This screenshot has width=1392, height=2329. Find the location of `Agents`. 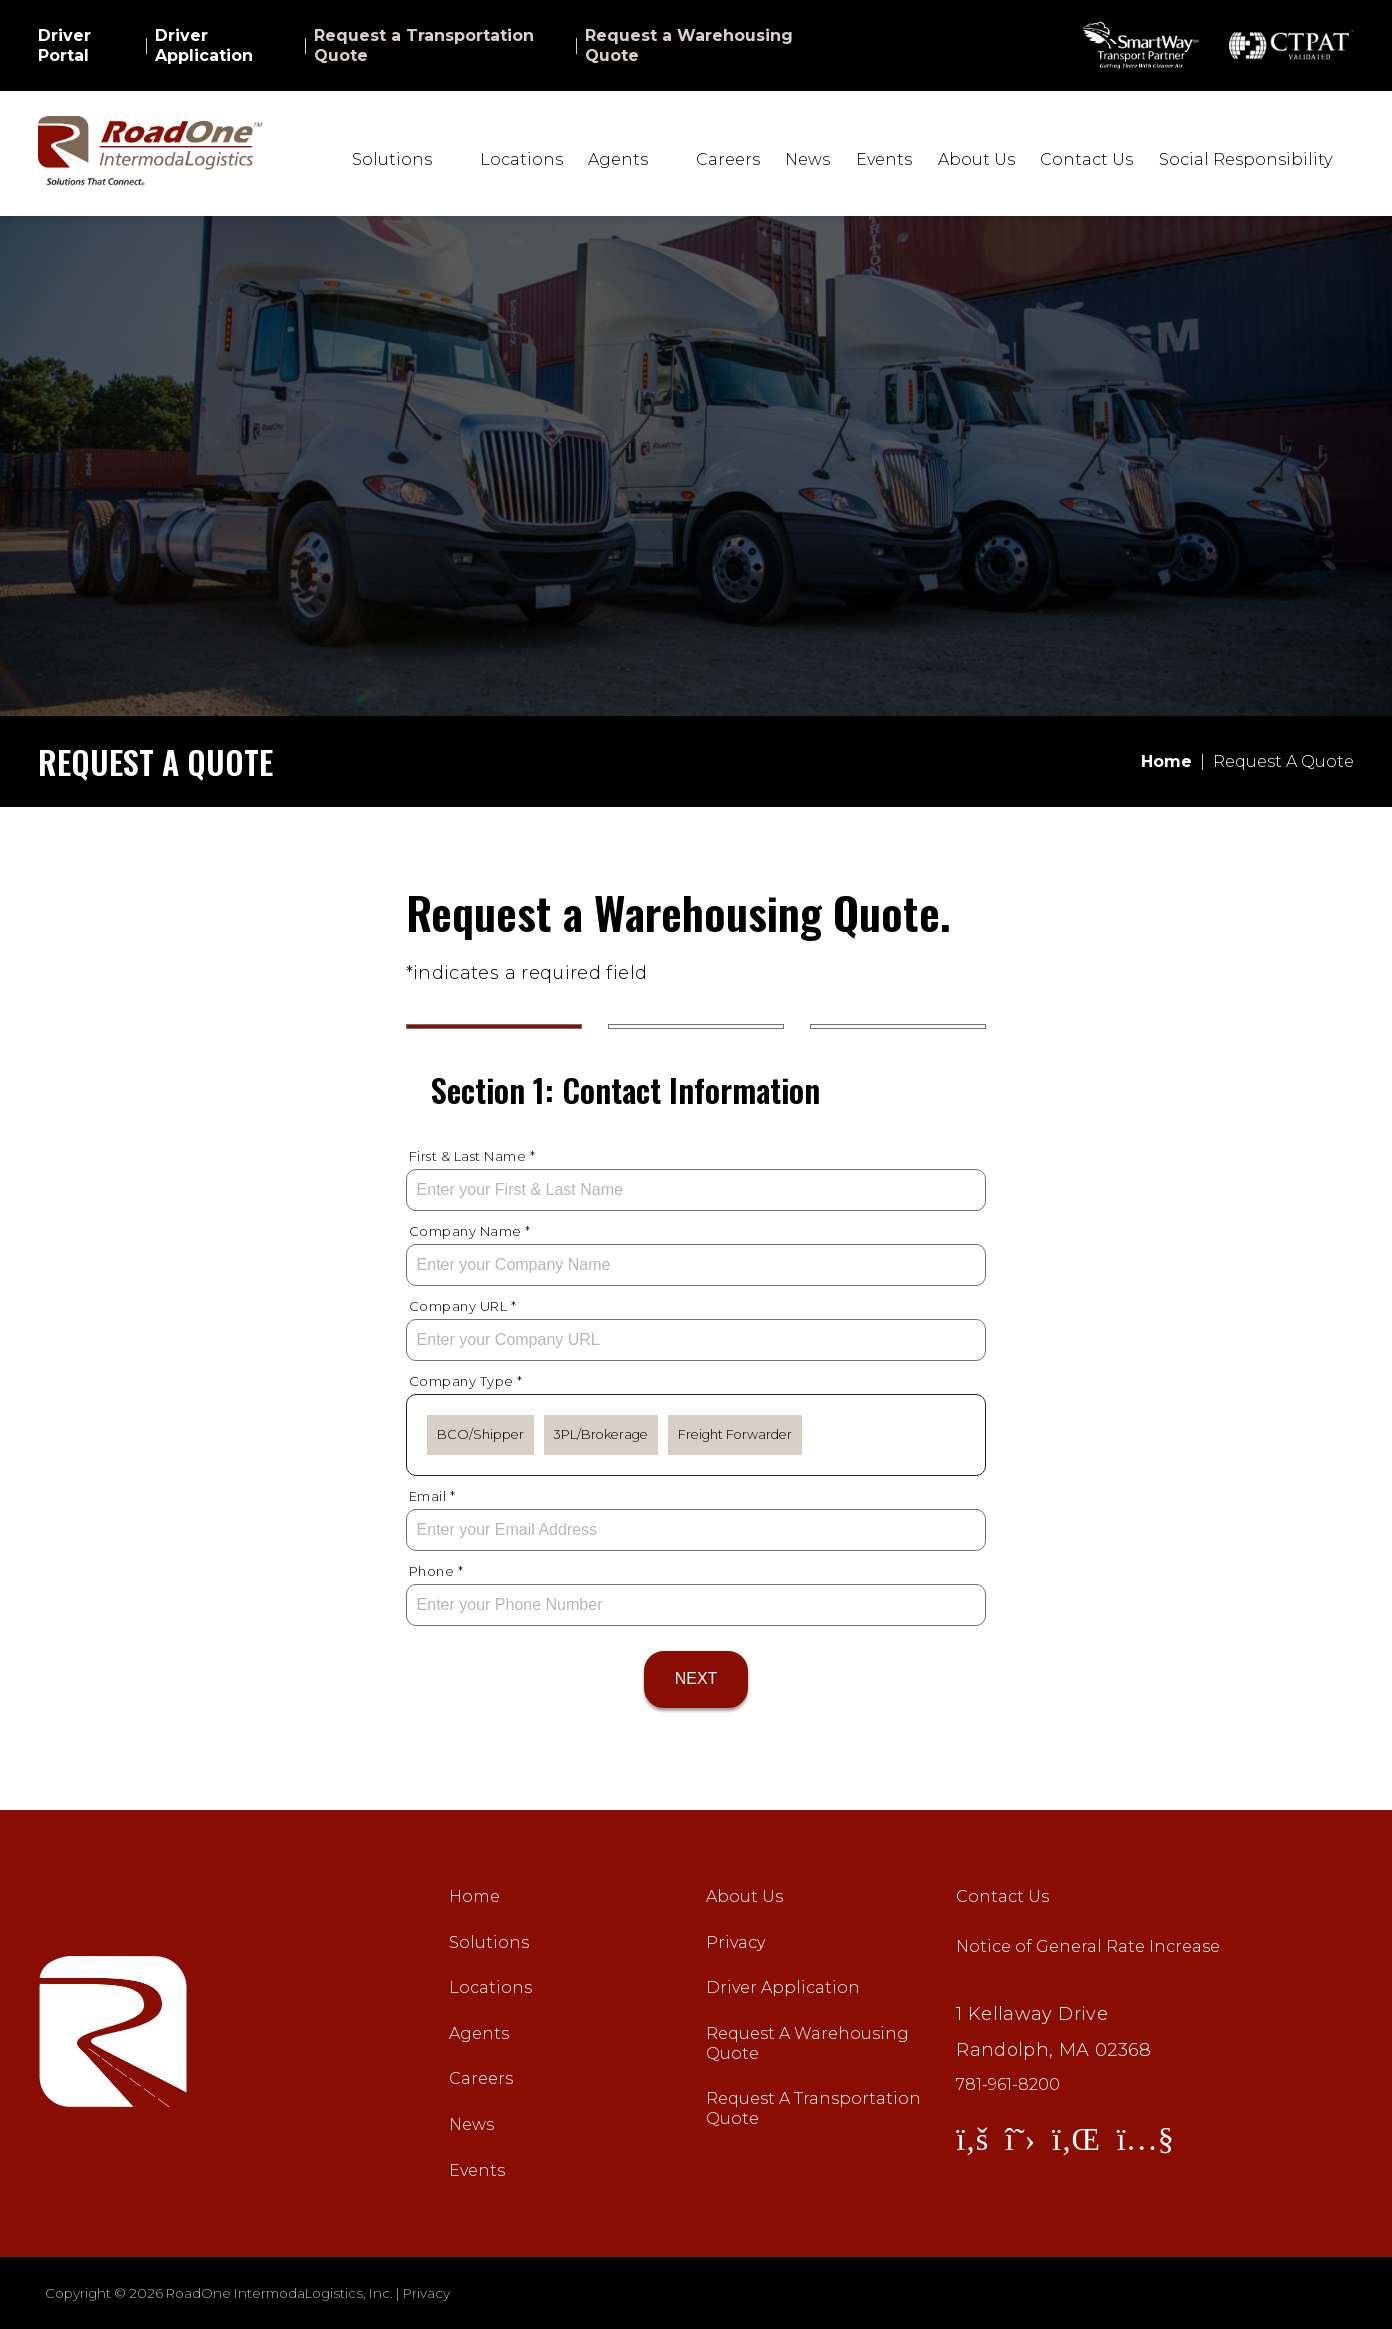

Agents is located at coordinates (479, 2033).